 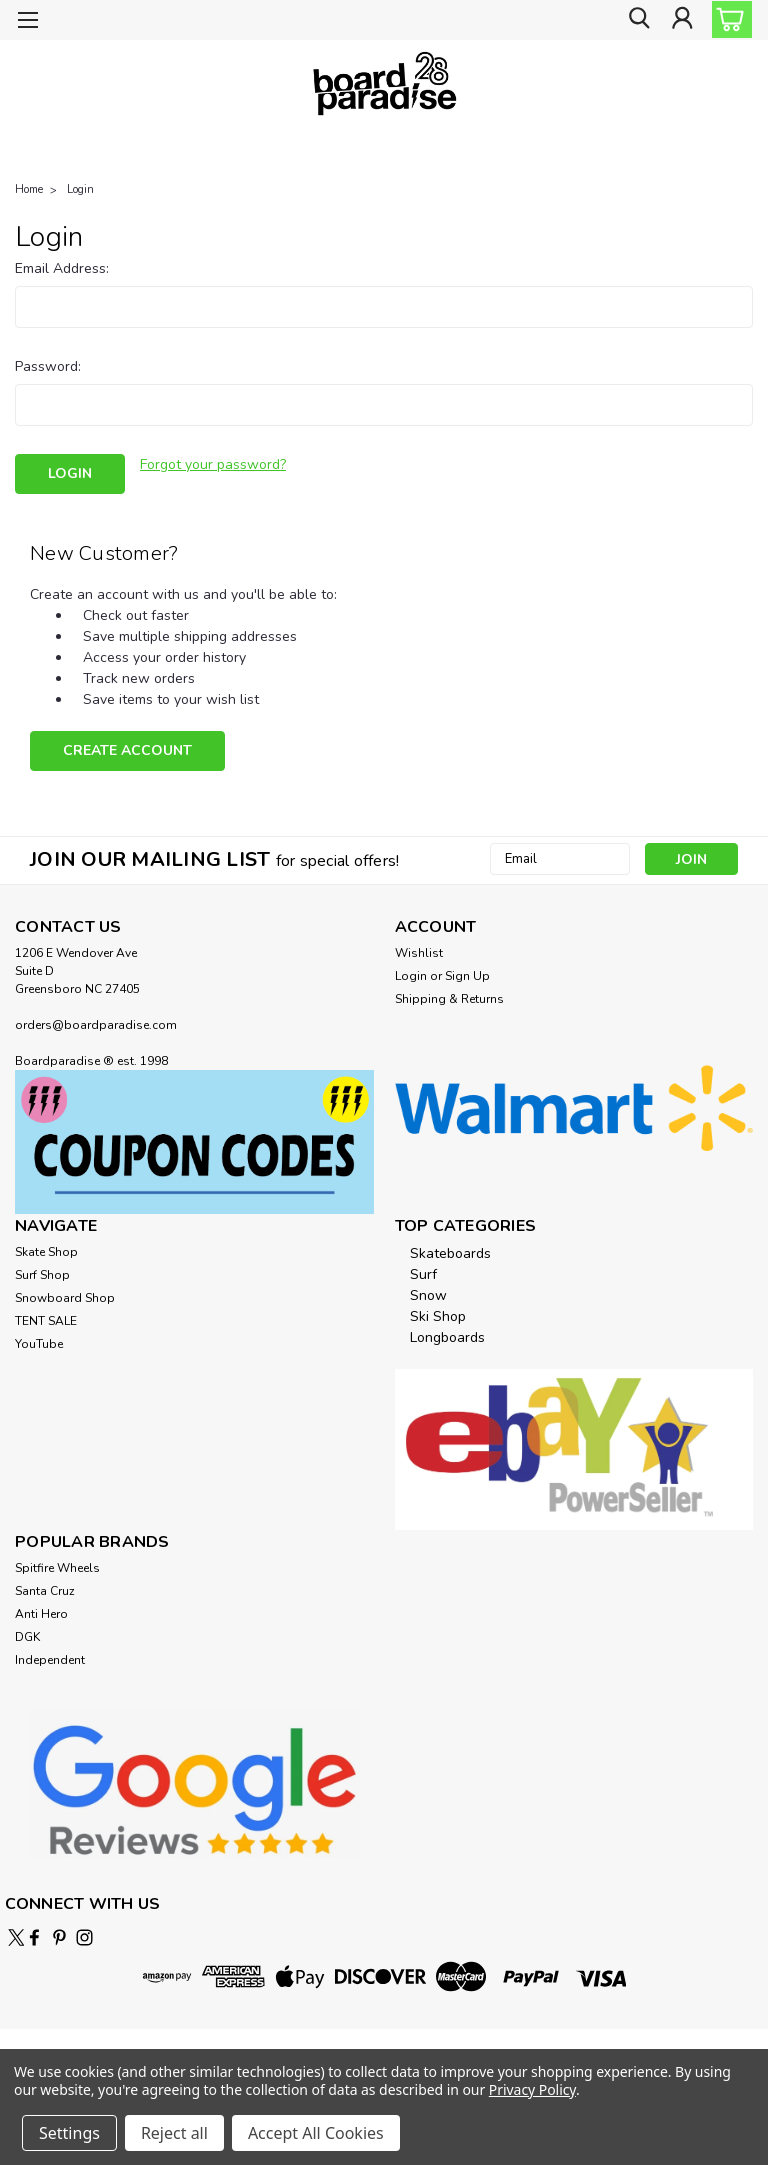 What do you see at coordinates (194, 1138) in the screenshot?
I see `[button]` at bounding box center [194, 1138].